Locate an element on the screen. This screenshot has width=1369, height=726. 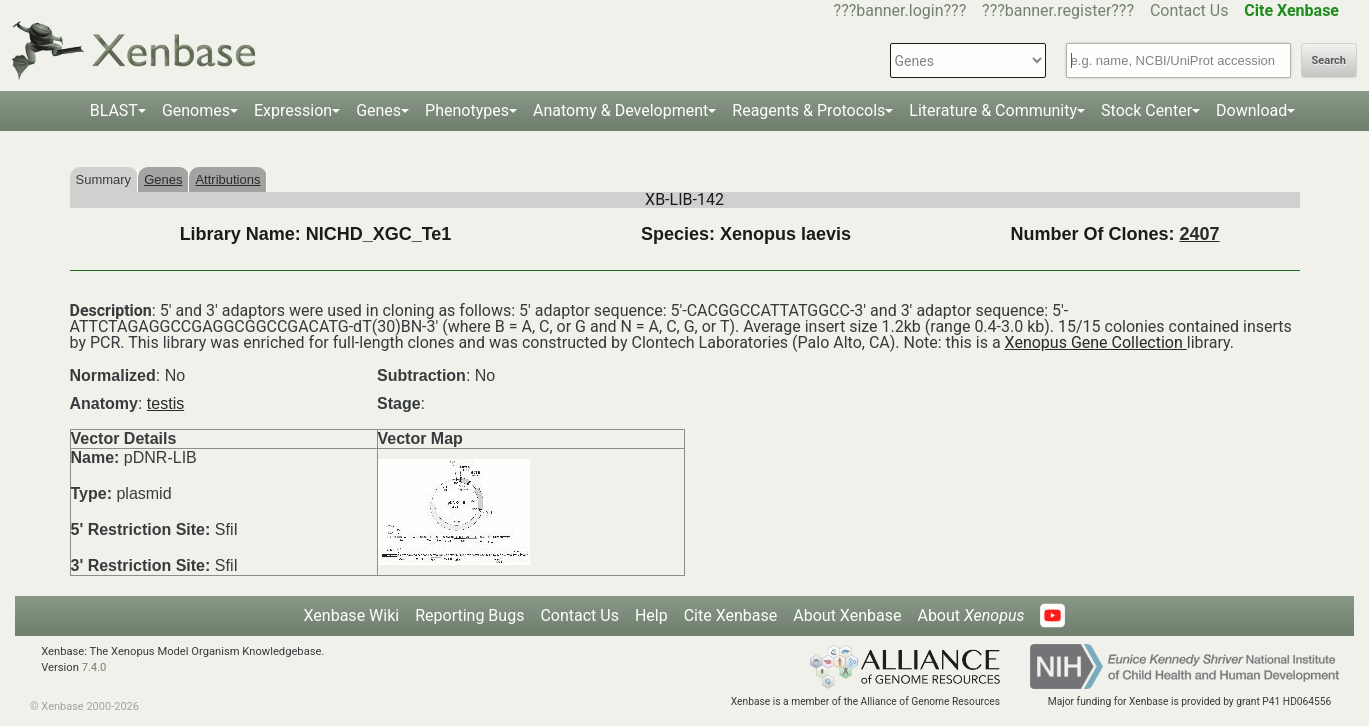
Xenbase Wiki is located at coordinates (352, 615).